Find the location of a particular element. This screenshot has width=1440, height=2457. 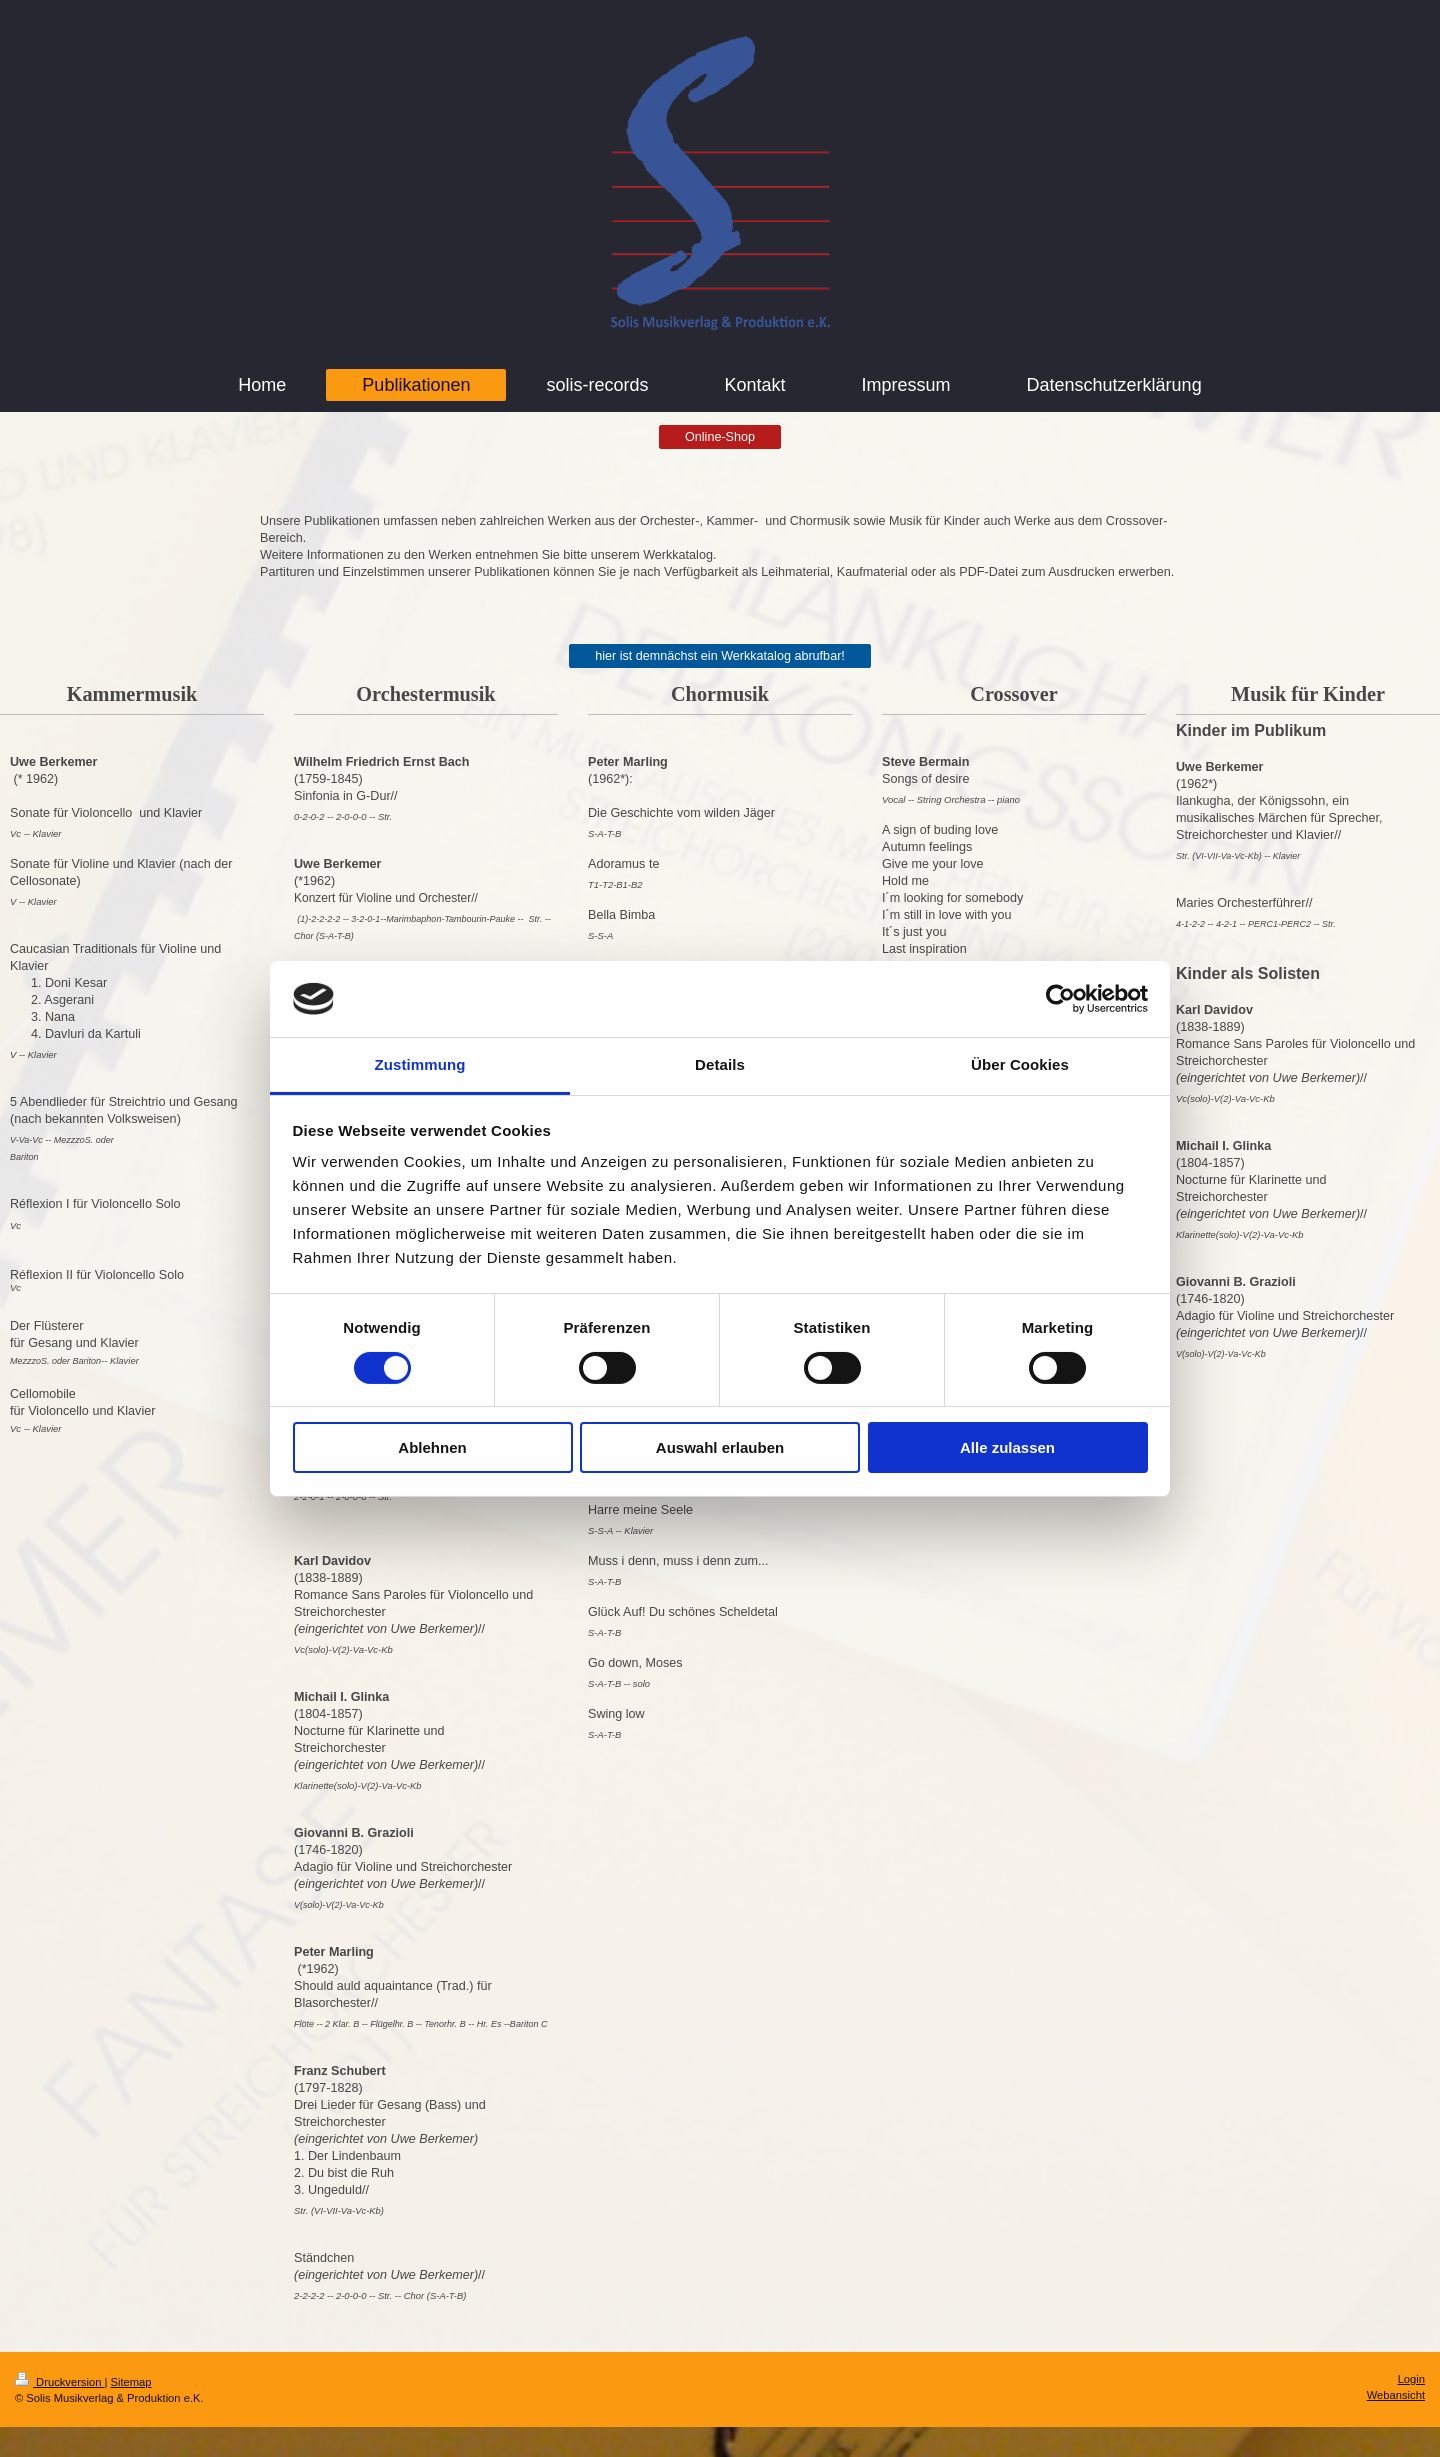

Druckversion is located at coordinates (60, 2382).